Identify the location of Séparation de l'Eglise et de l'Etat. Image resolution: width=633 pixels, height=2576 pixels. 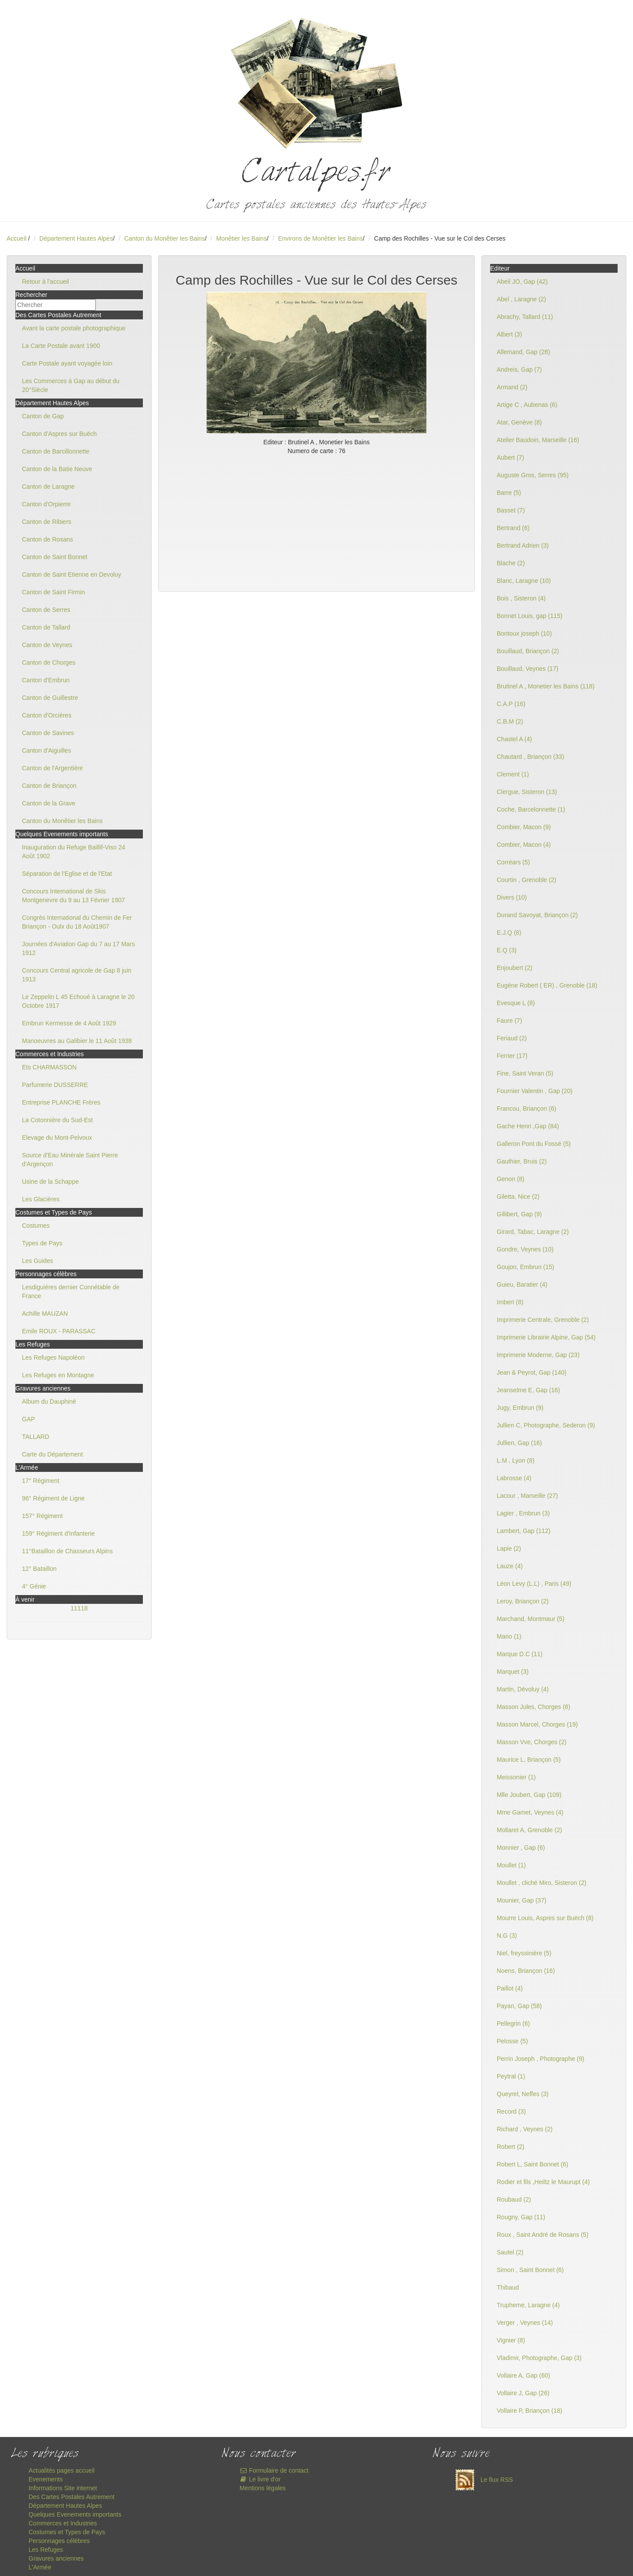
(67, 873).